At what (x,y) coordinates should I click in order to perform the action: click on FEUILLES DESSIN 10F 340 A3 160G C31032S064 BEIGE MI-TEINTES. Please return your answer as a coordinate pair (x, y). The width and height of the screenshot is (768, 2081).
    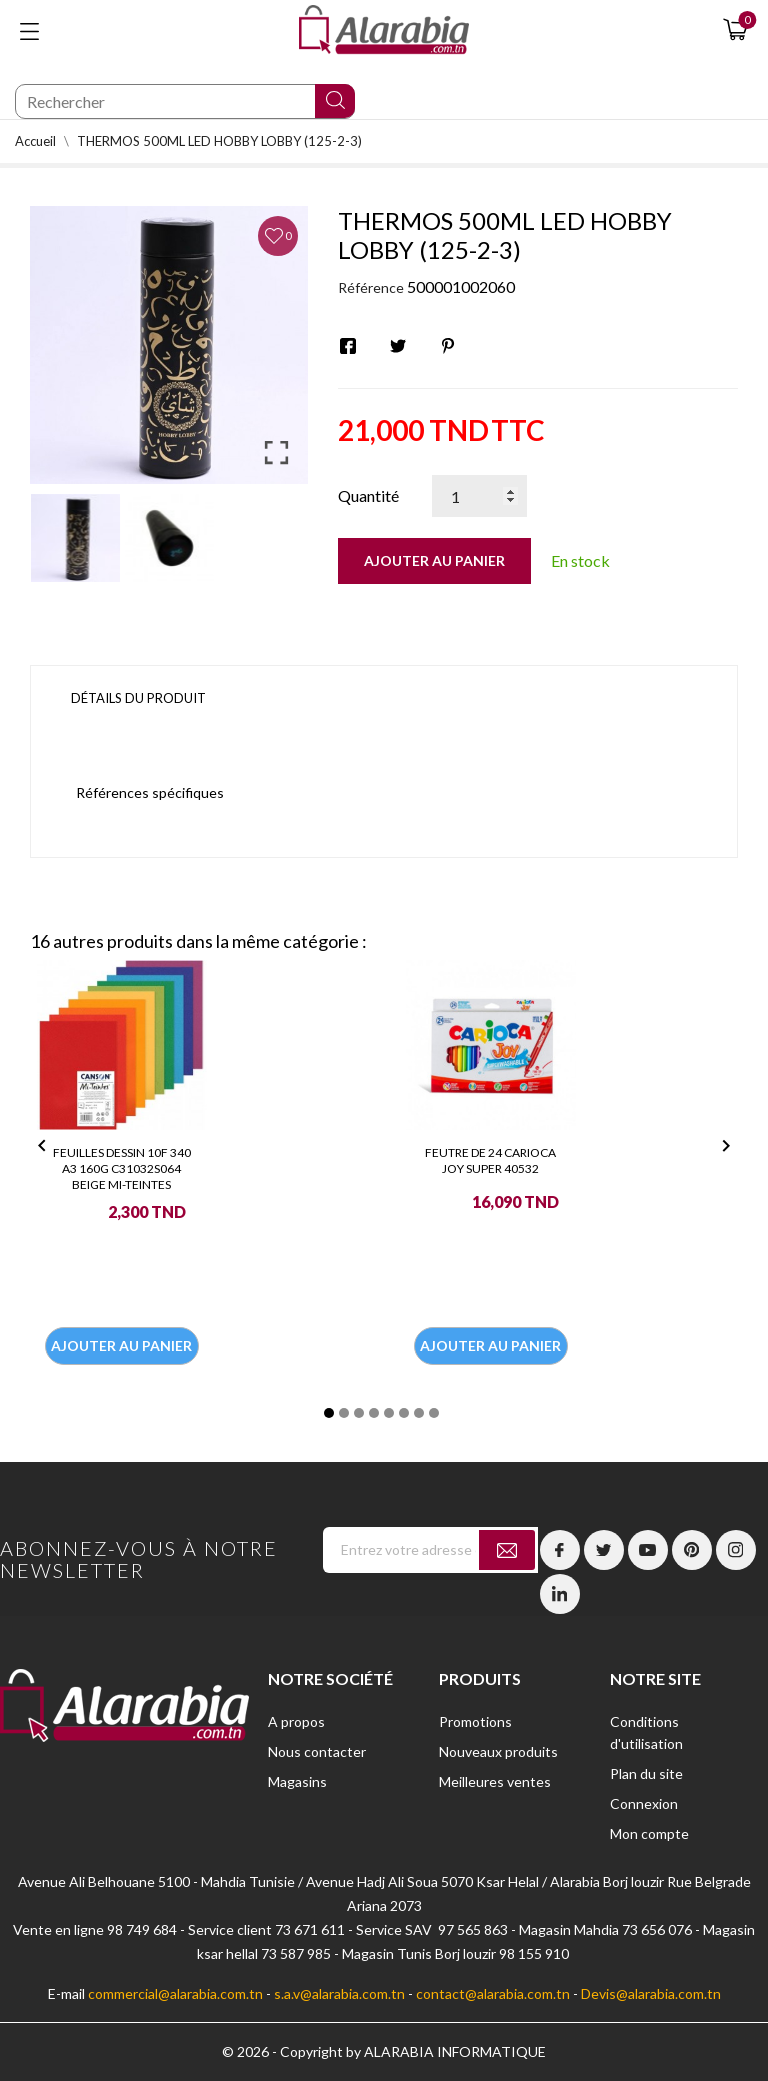
    Looking at the image, I should click on (122, 1168).